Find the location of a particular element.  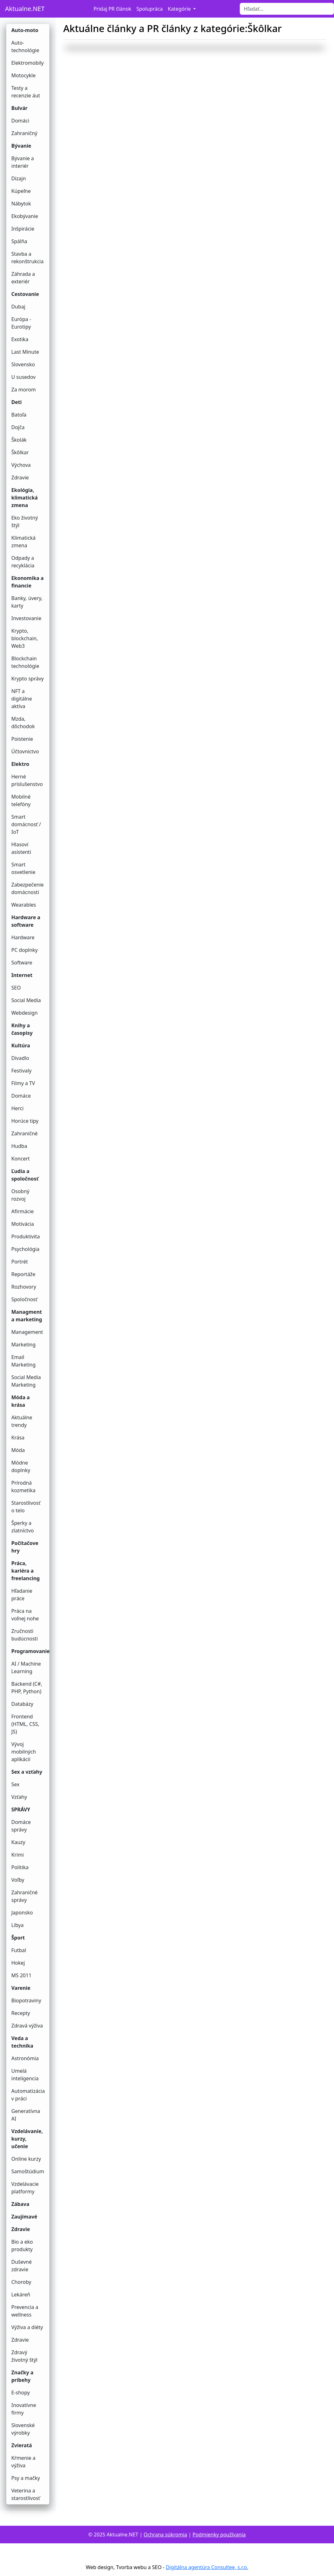

Stavba a rekonštrukcia is located at coordinates (27, 257).